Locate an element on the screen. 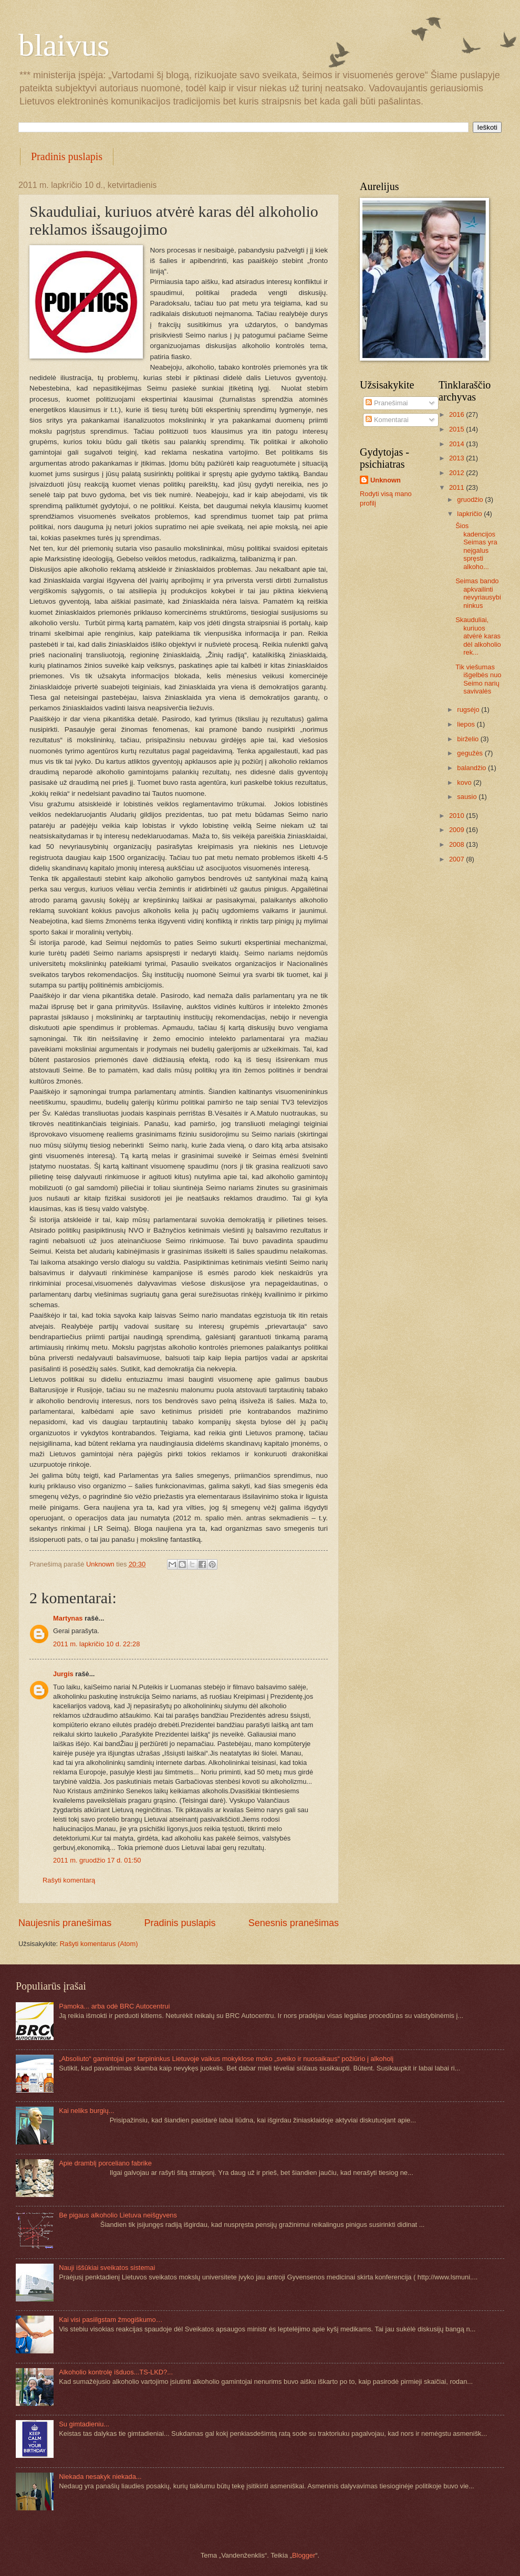  2016 is located at coordinates (457, 414).